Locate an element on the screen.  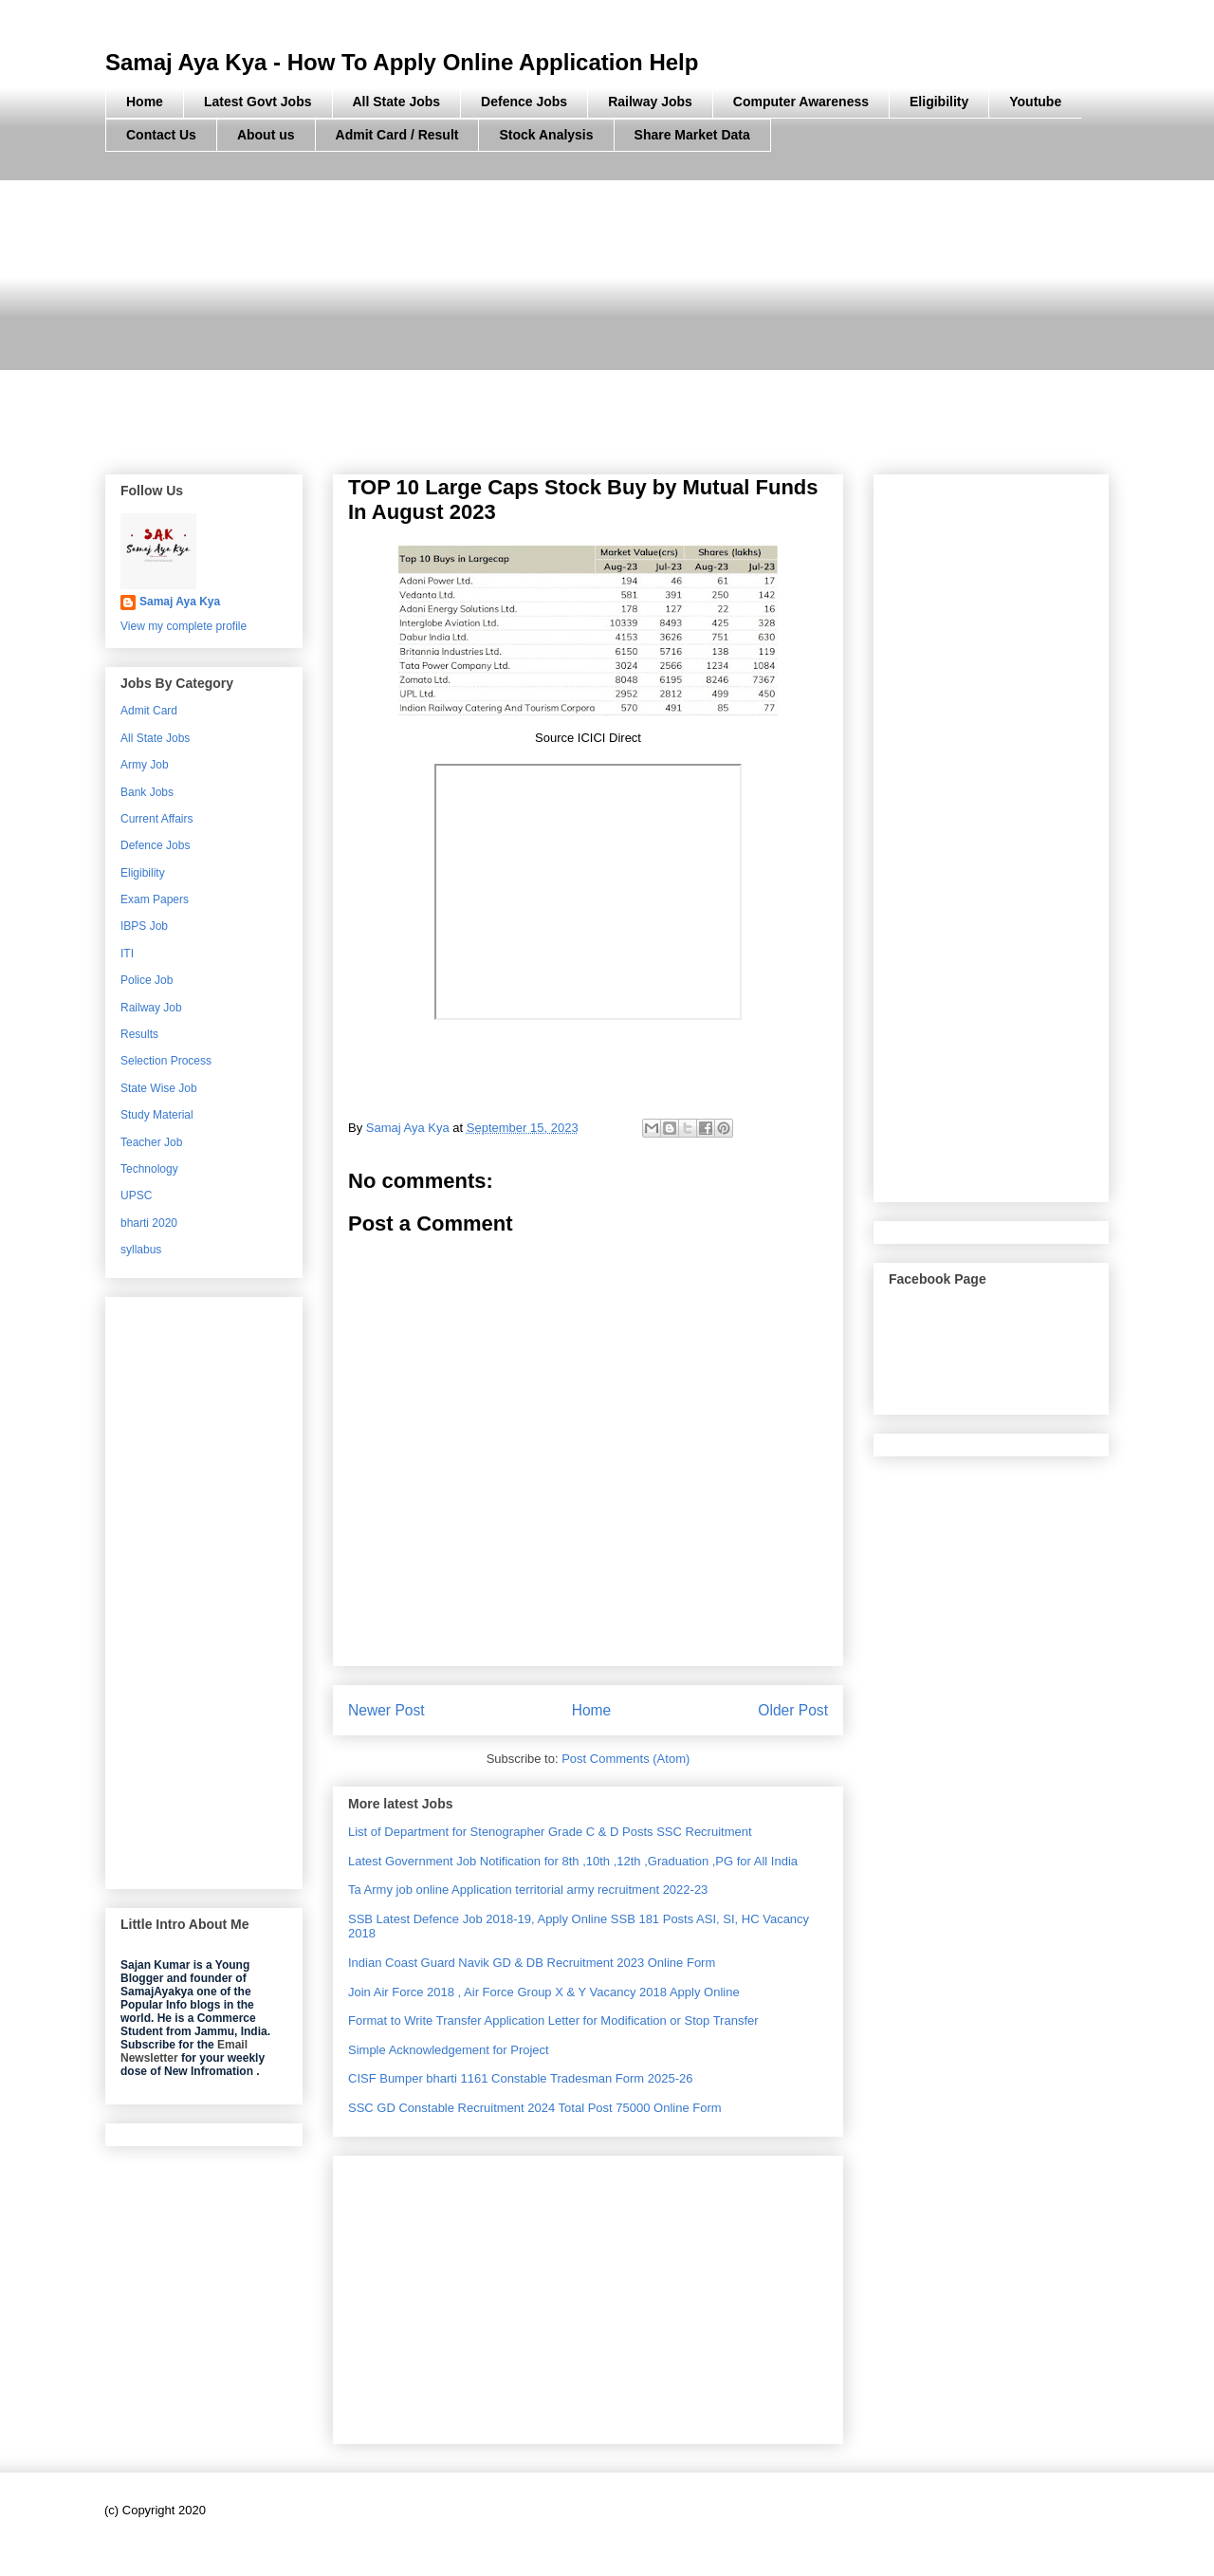
Samaj Aya Kya - How To Apply Online Application Help is located at coordinates (401, 62).